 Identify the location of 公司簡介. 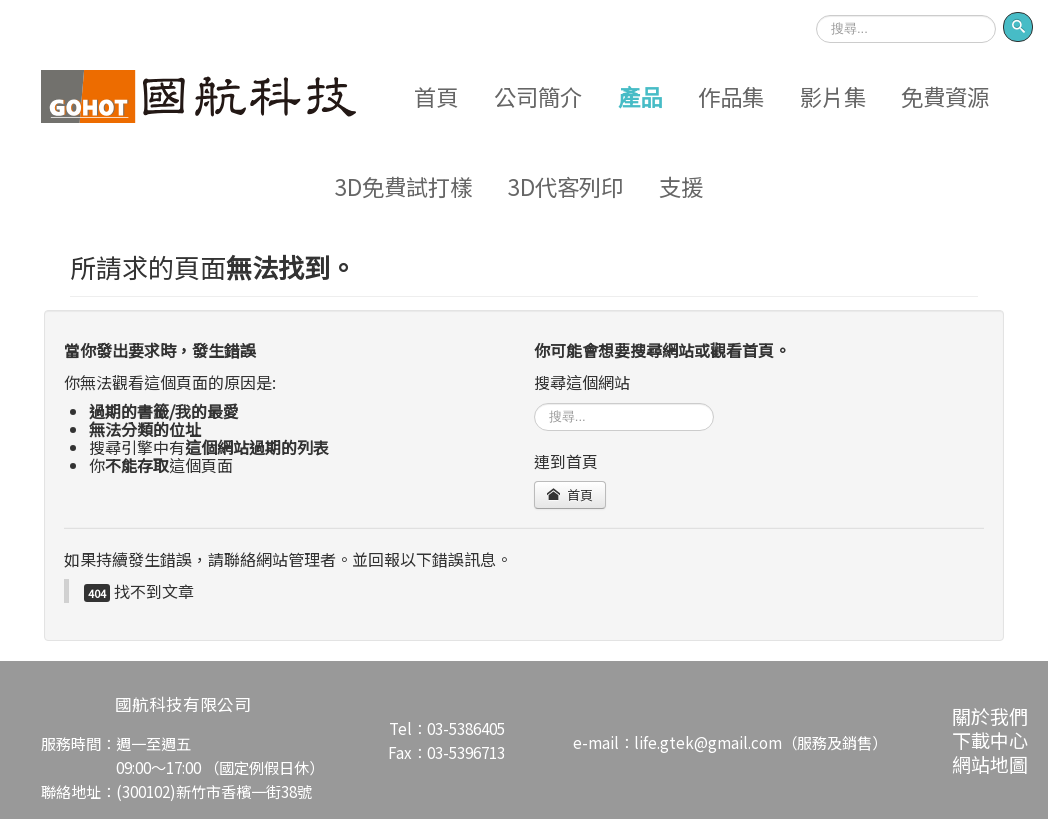
(538, 96).